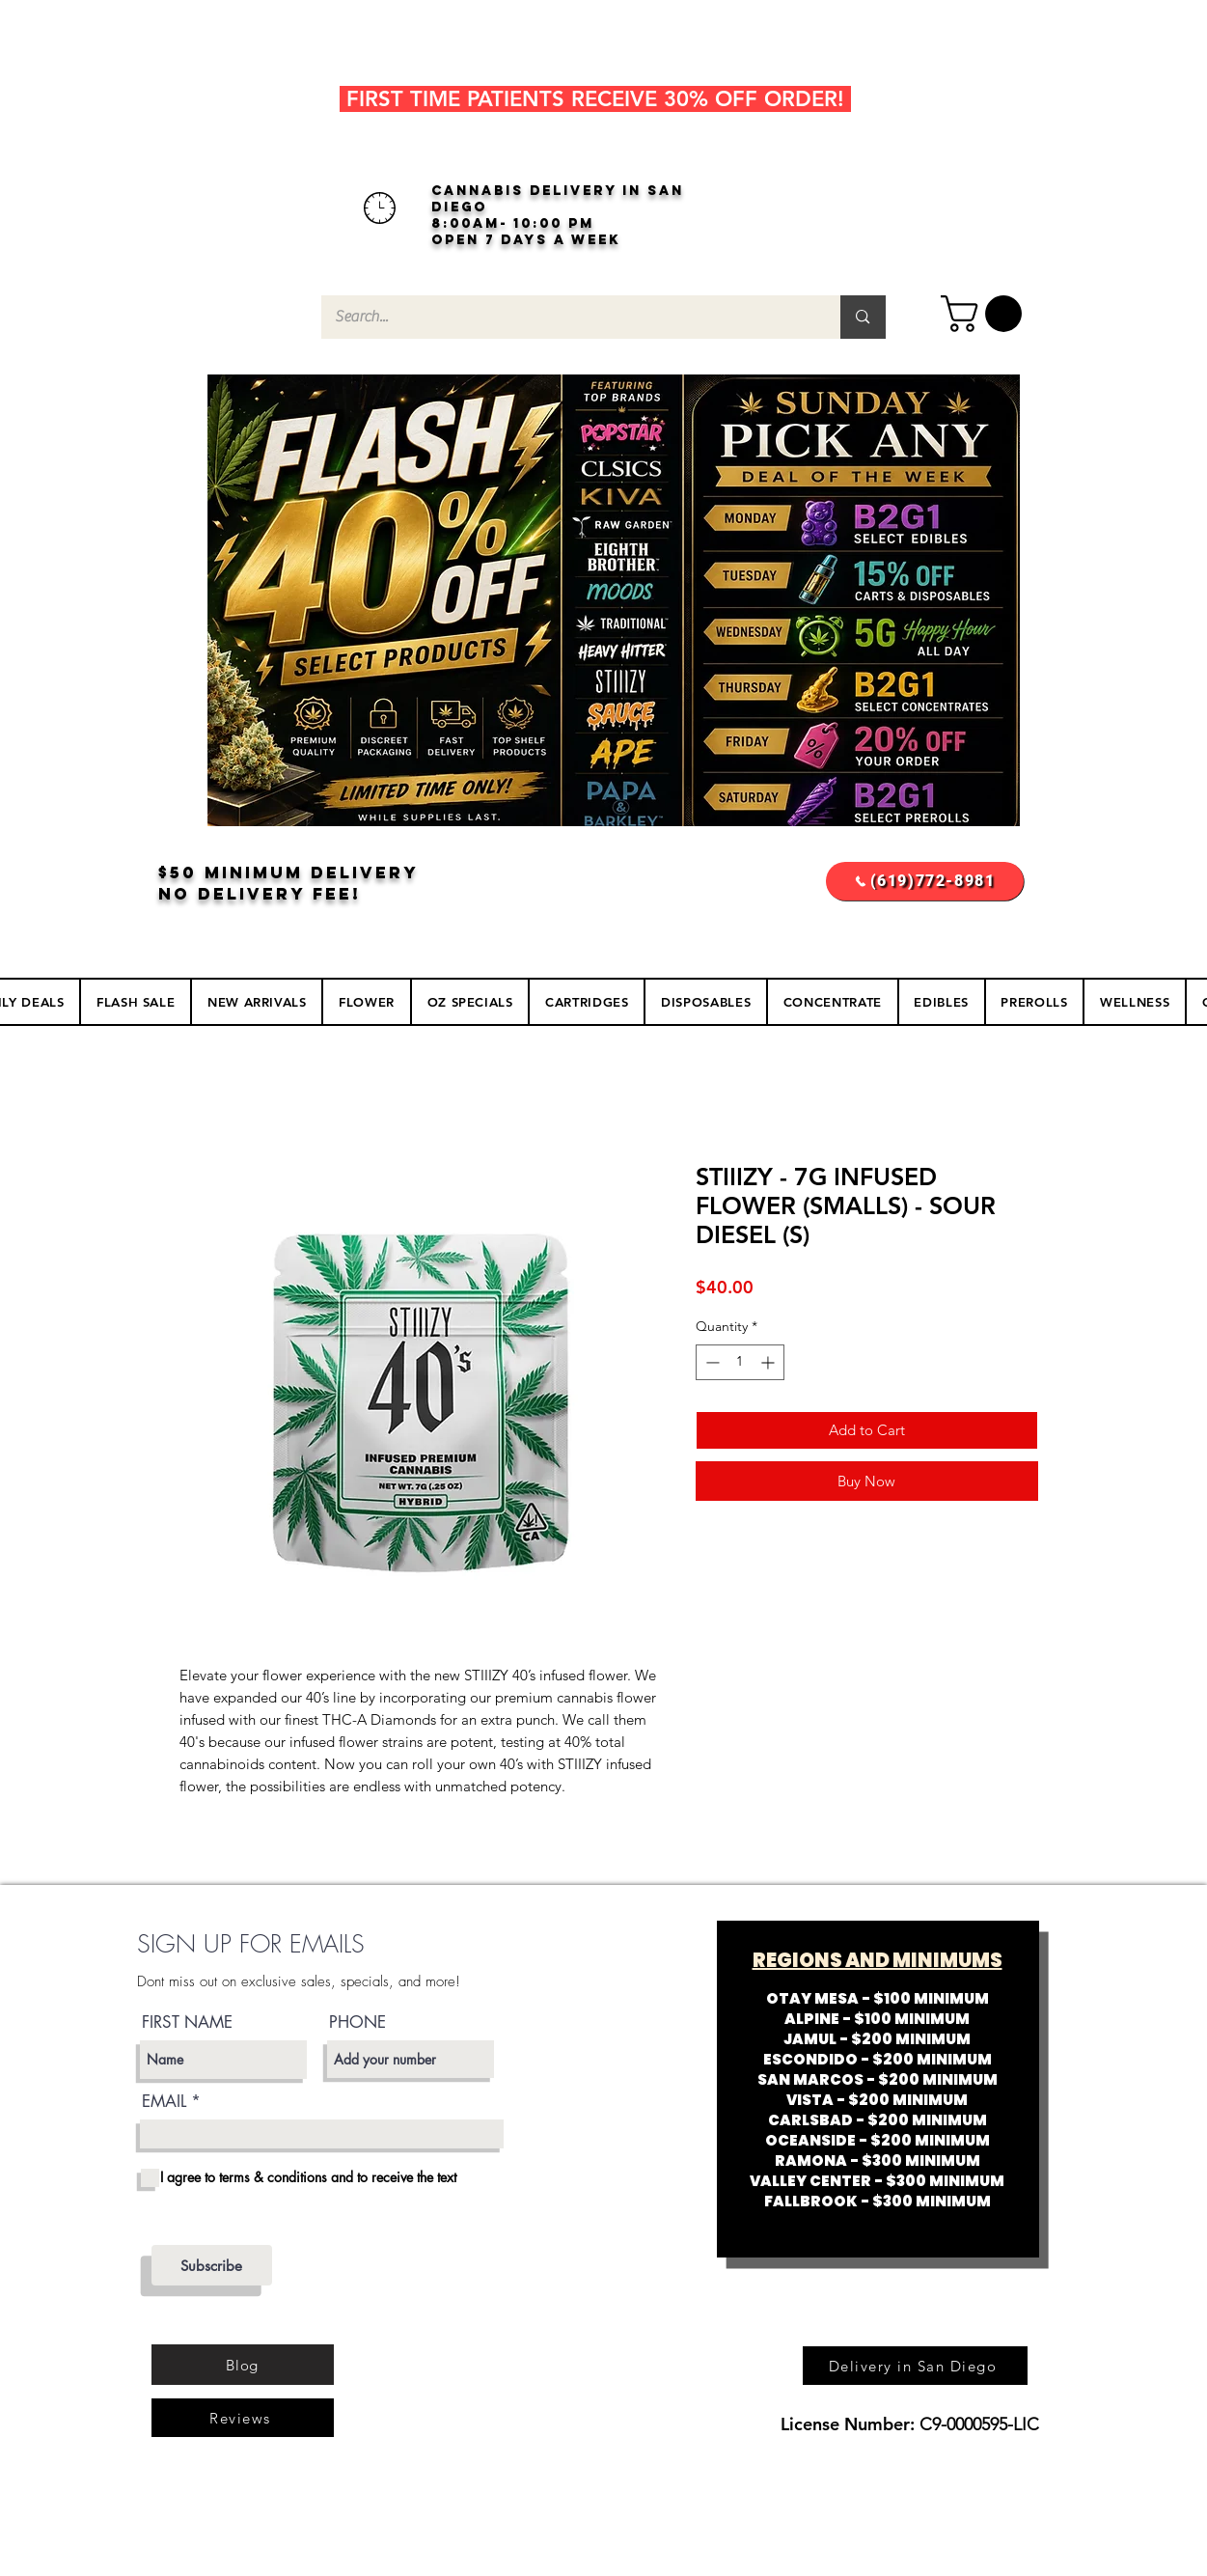  Describe the element at coordinates (164, 2101) in the screenshot. I see `EMAIL` at that location.